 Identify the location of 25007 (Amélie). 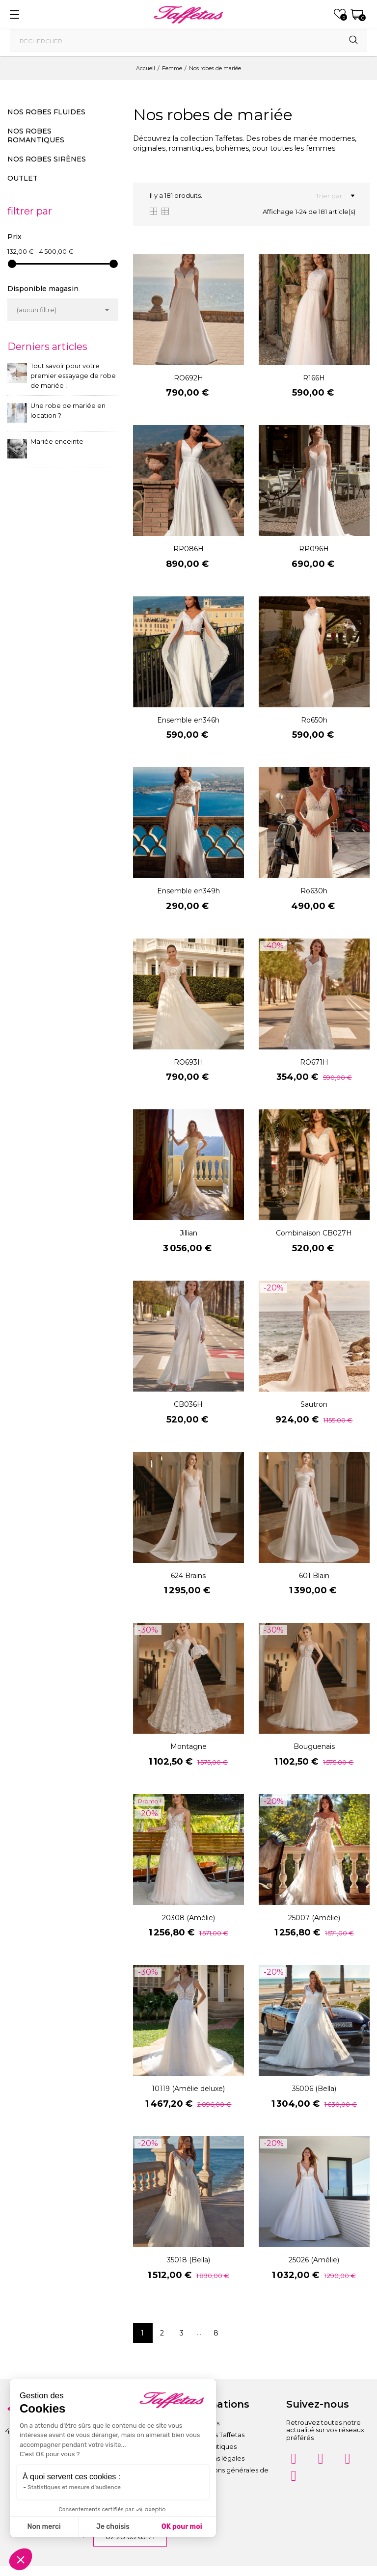
(314, 1917).